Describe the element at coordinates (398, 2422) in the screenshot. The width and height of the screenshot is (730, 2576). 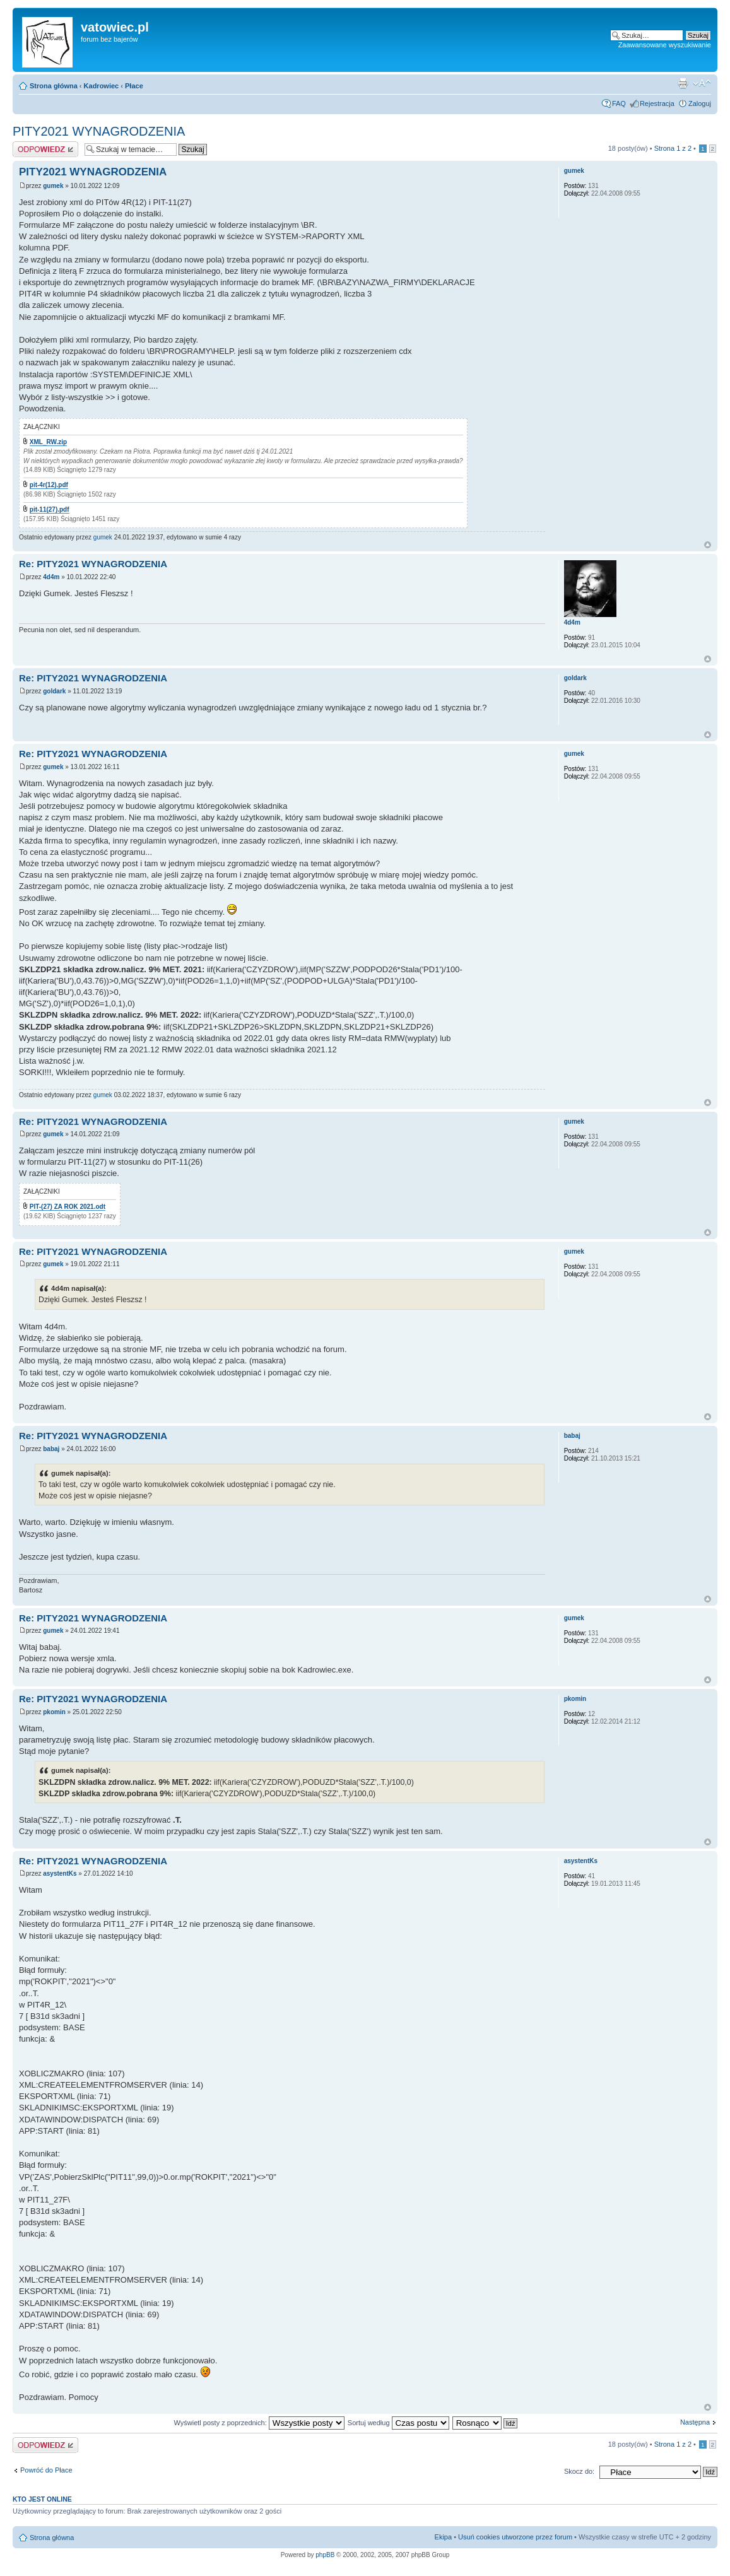
I see `Sortuj według` at that location.